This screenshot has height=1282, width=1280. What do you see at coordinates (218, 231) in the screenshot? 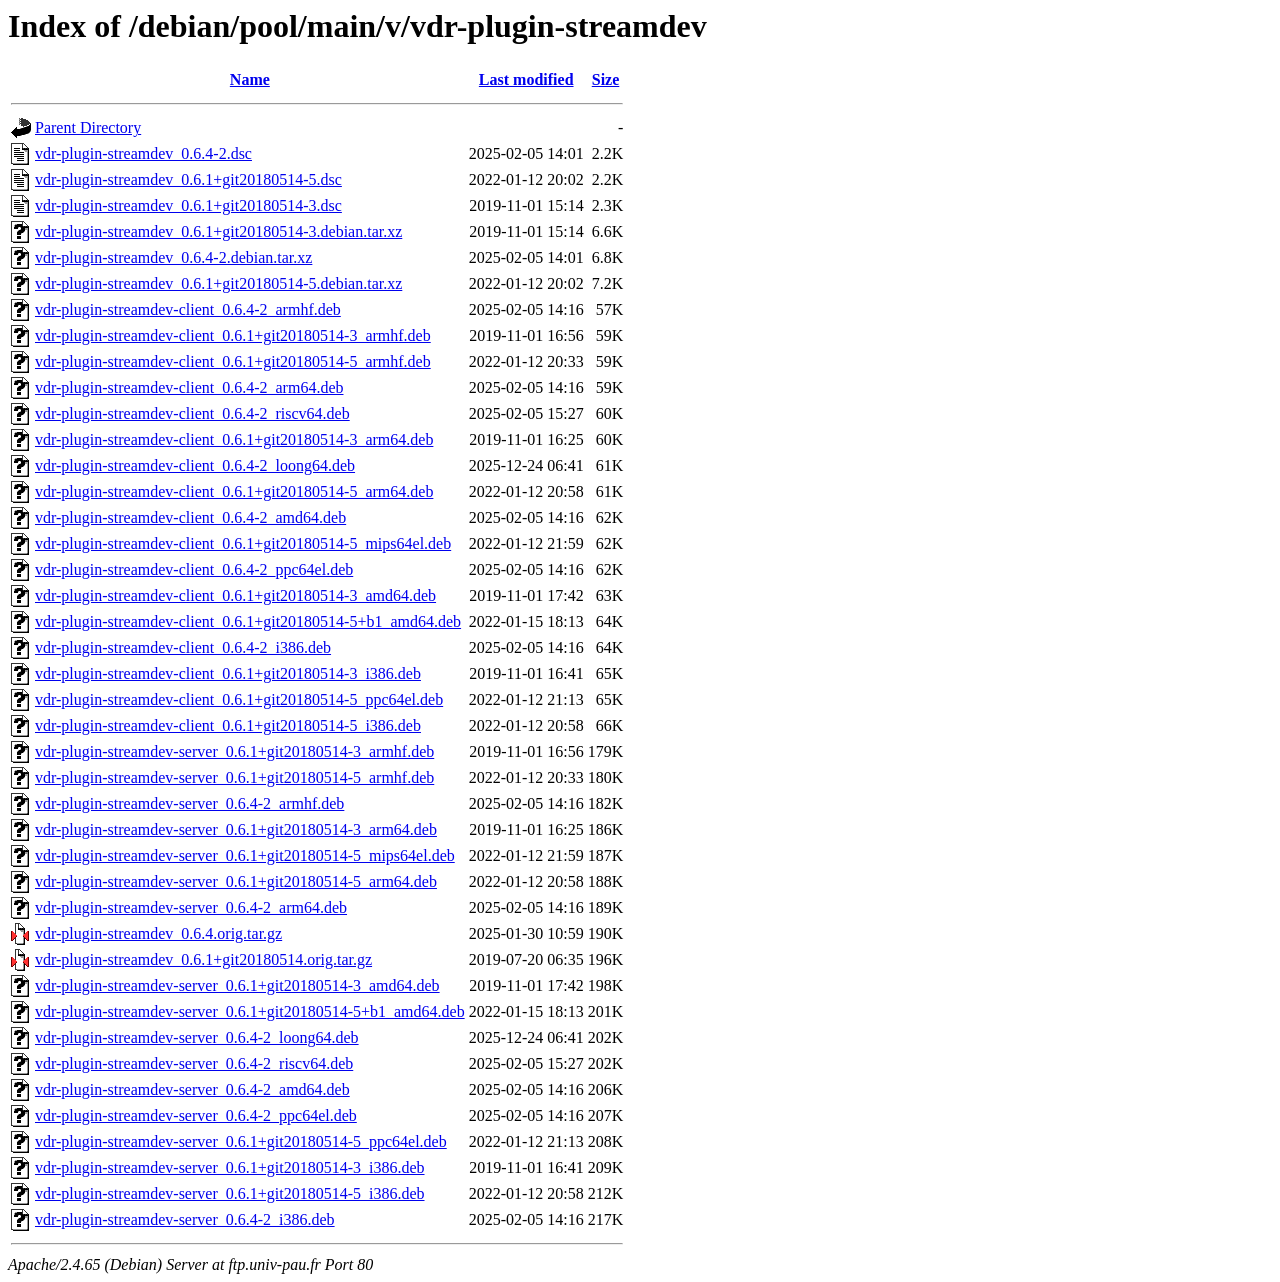
I see `vdr-plugin-streamdev_0.6.1+git20180514-3.debian.tar.xz` at bounding box center [218, 231].